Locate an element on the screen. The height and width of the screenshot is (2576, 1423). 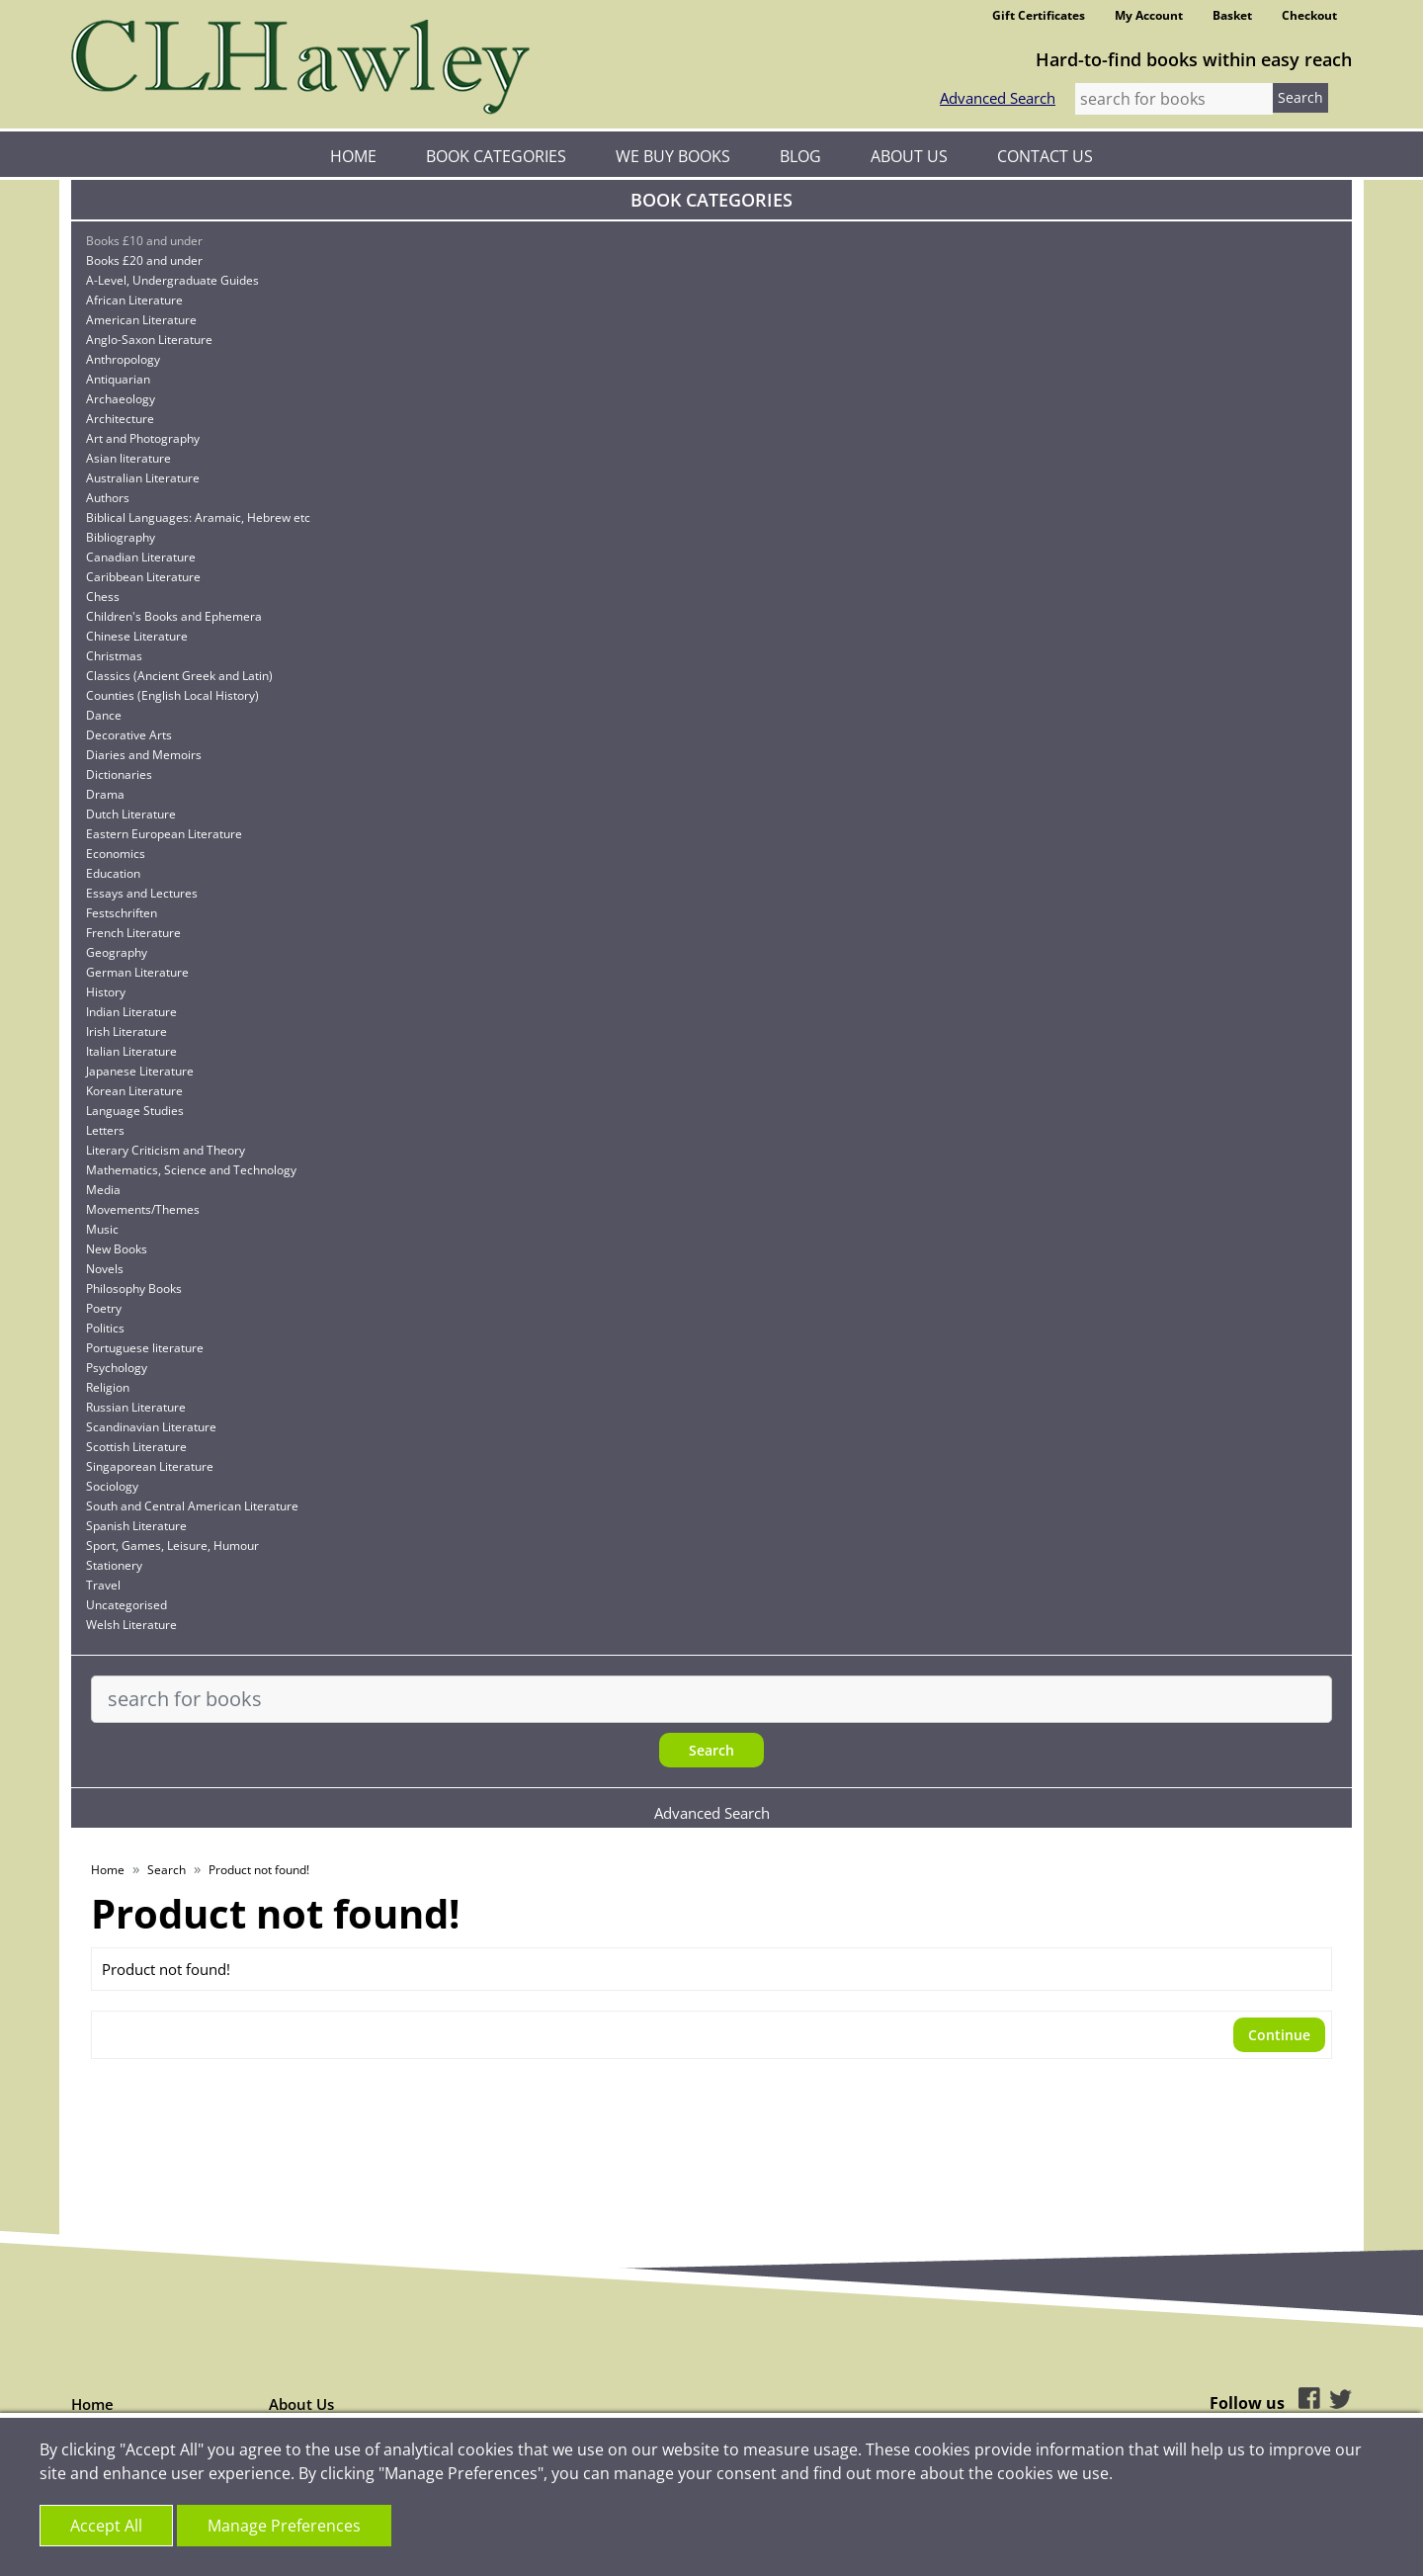
Eastern European Literature is located at coordinates (164, 833).